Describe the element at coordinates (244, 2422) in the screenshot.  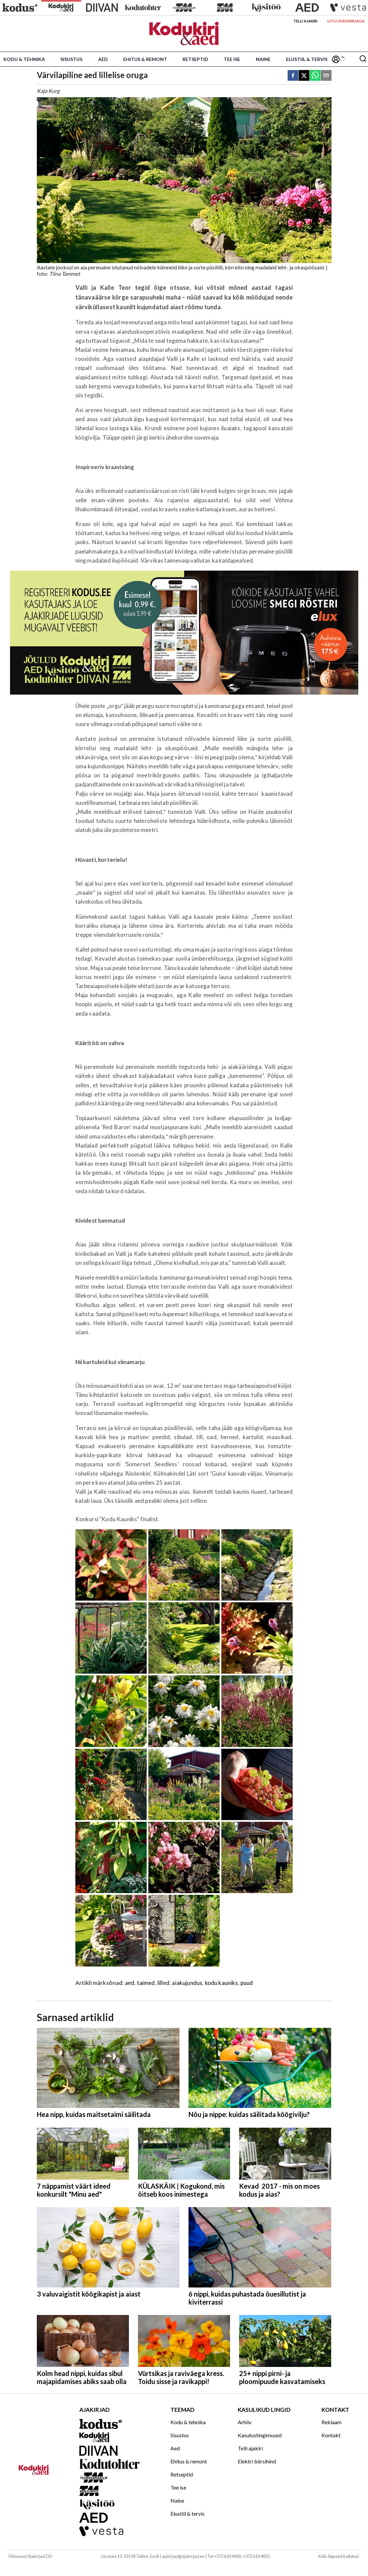
I see `Arhiiv` at that location.